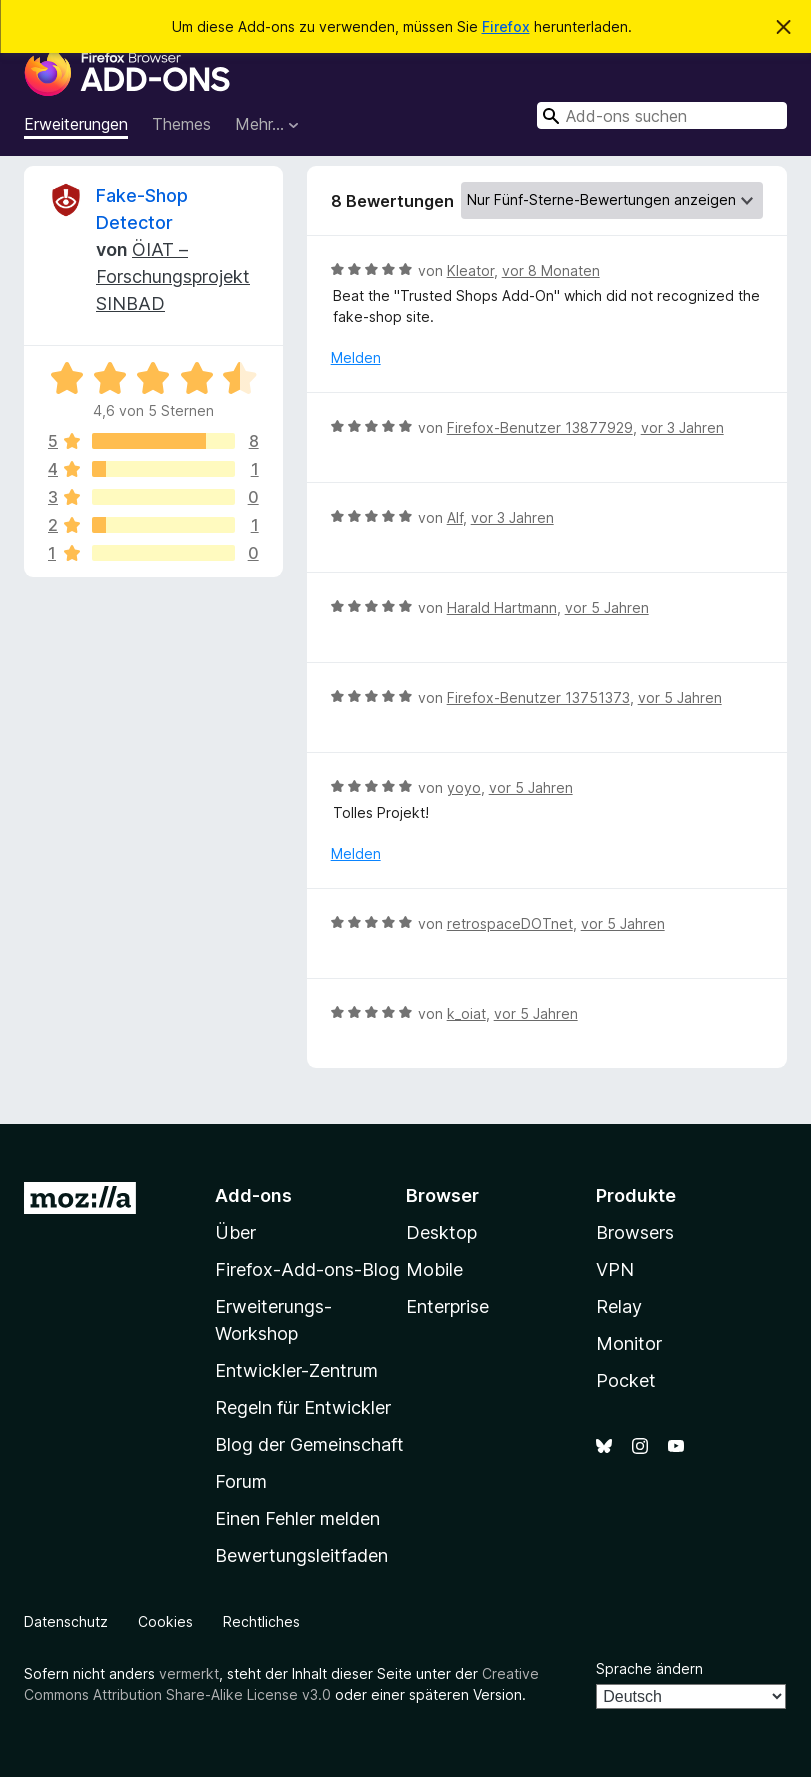 This screenshot has width=811, height=1777. I want to click on Add-ons, so click(253, 1195).